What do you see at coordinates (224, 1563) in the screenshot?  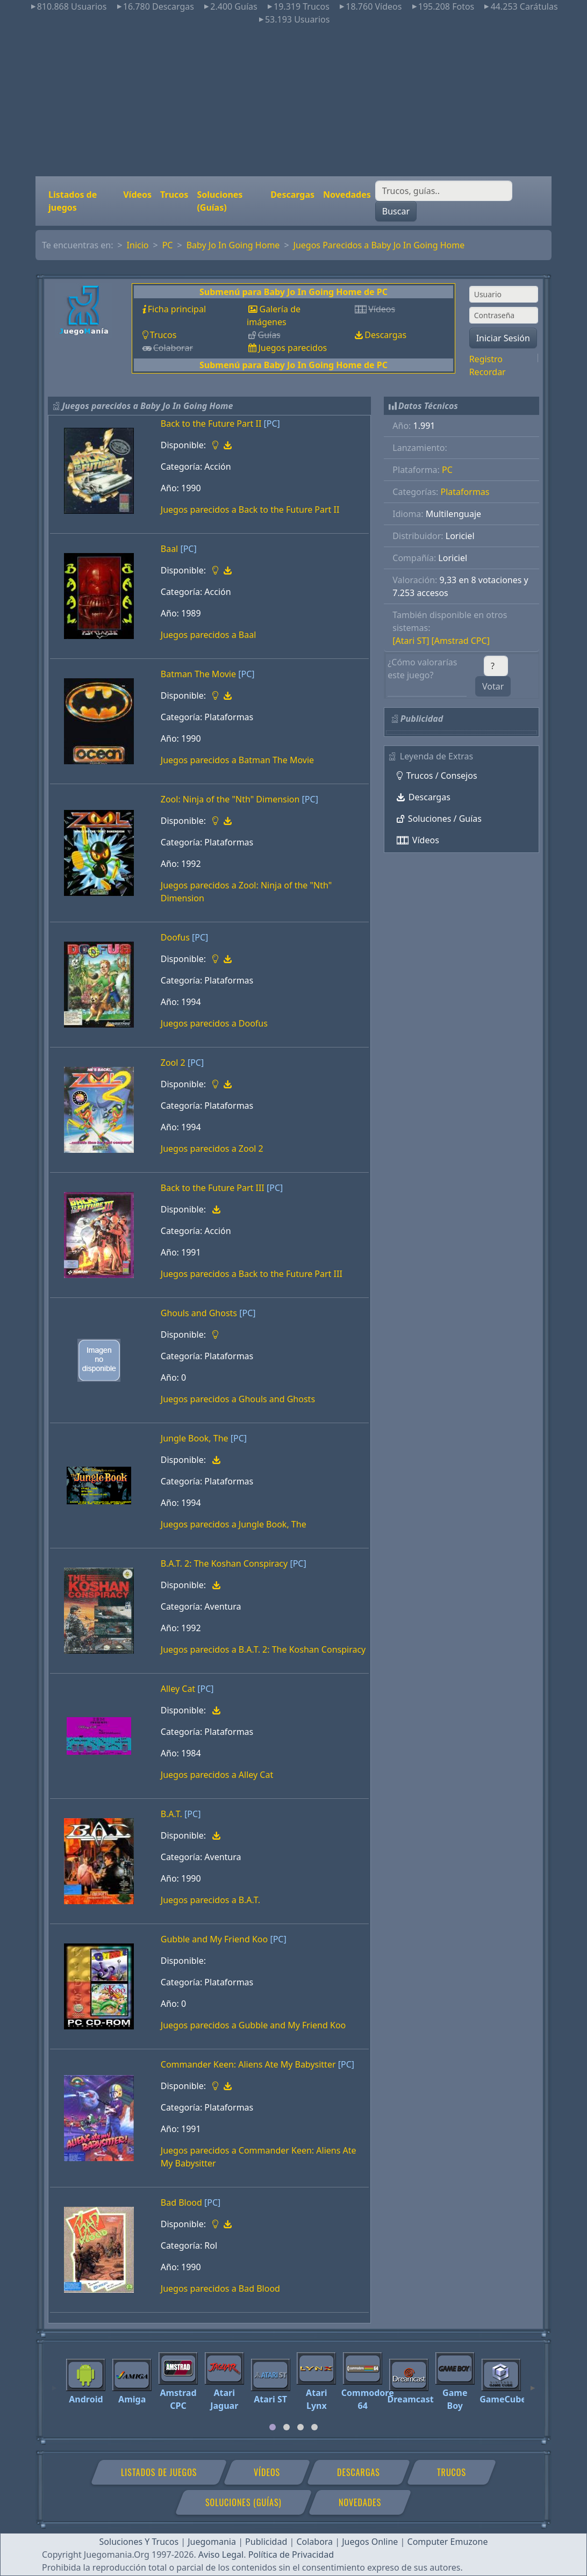 I see `B.A.T. 2: The Koshan Conspiracy` at bounding box center [224, 1563].